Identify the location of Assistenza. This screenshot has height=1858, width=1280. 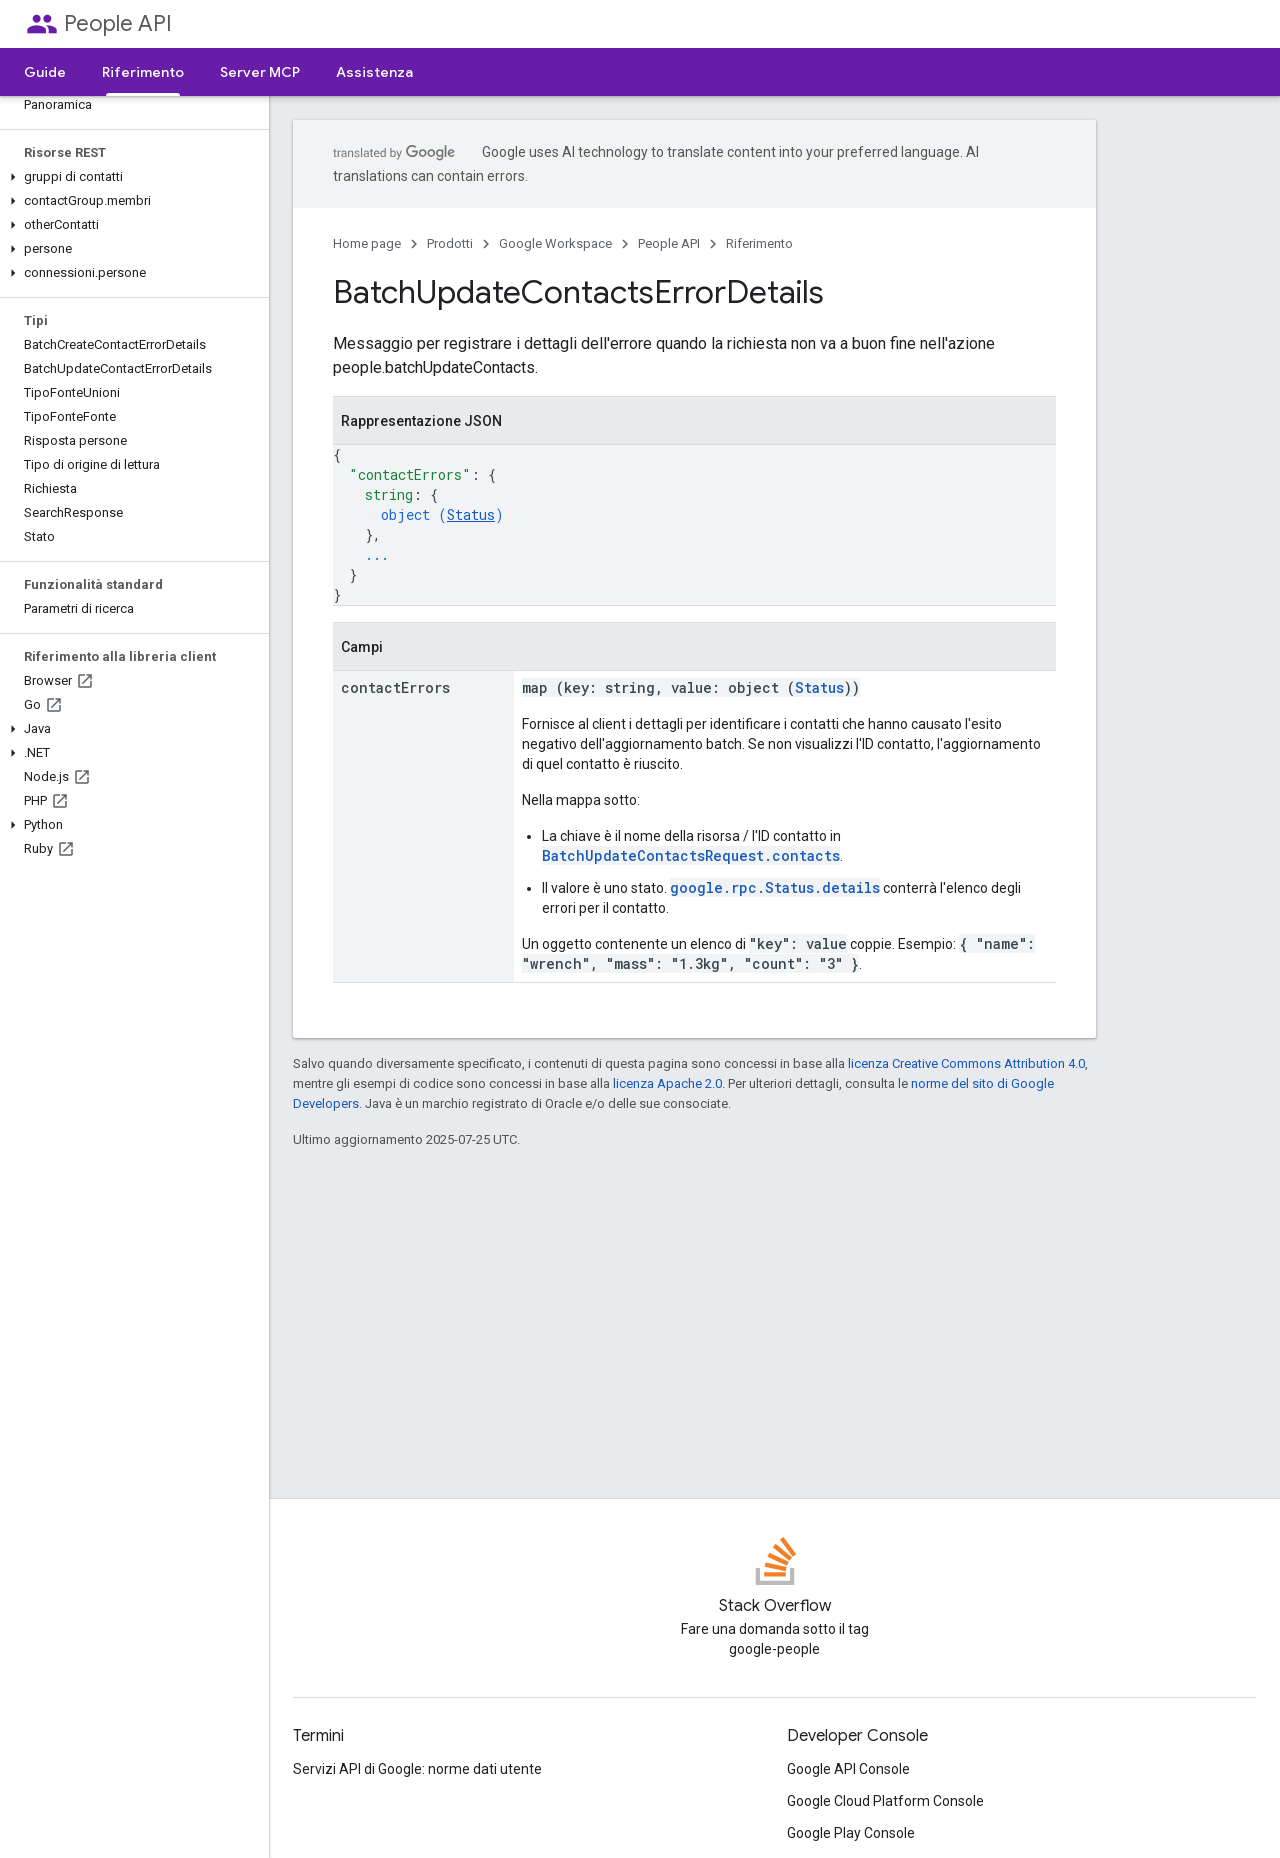
(374, 72).